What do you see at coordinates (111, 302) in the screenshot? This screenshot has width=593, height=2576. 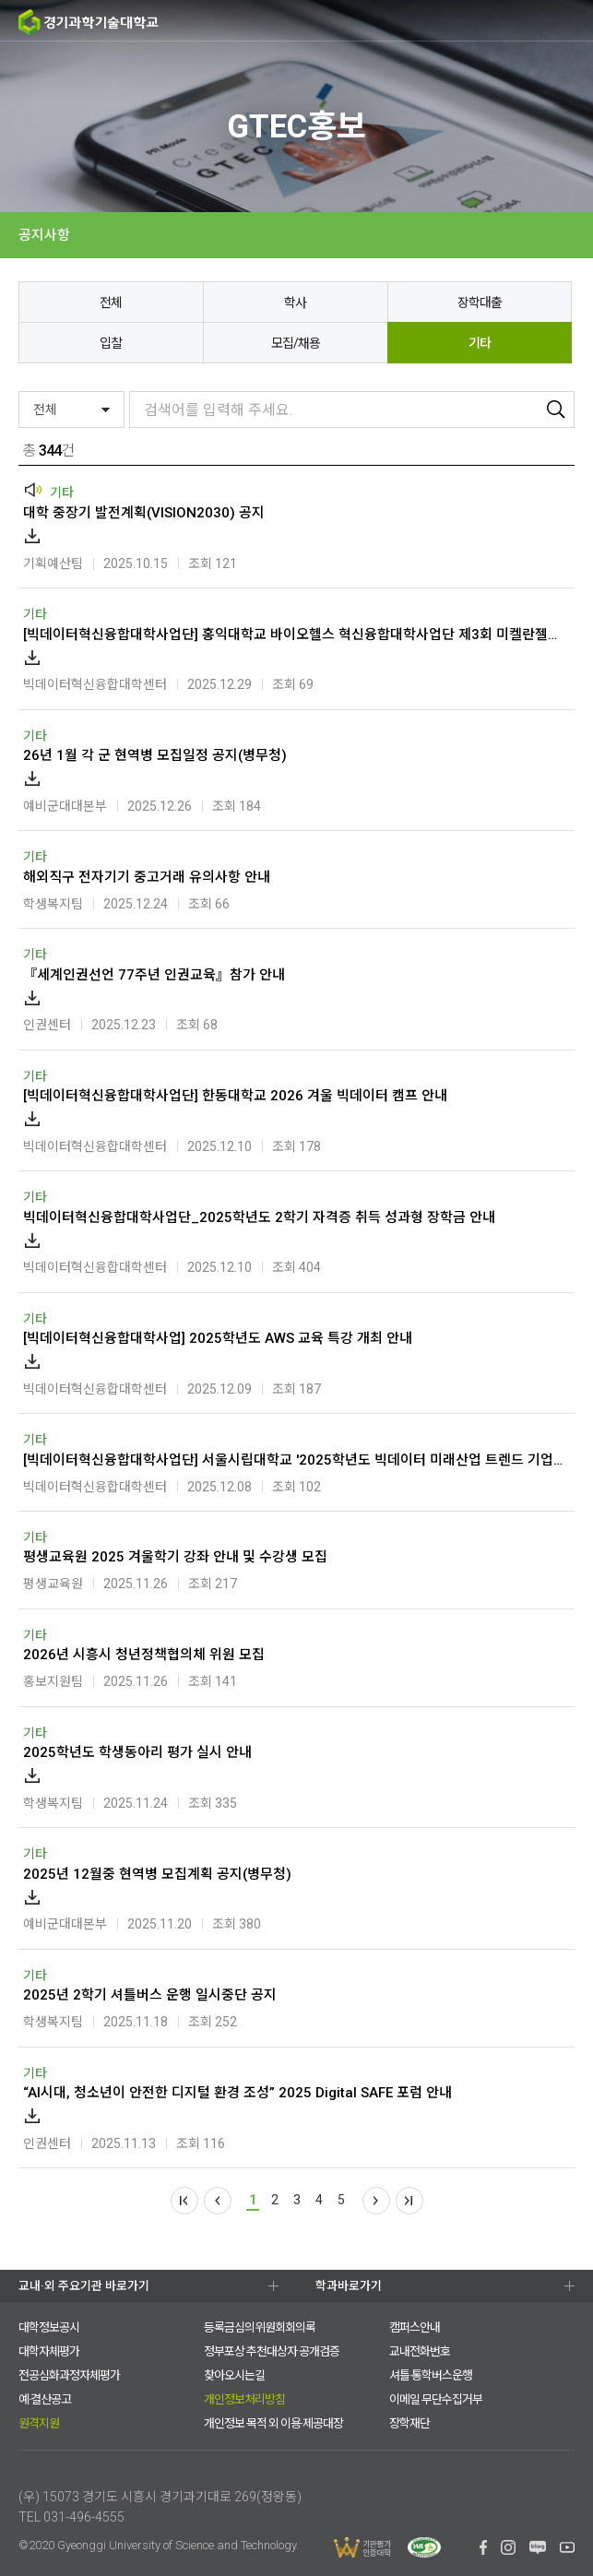 I see `전체` at bounding box center [111, 302].